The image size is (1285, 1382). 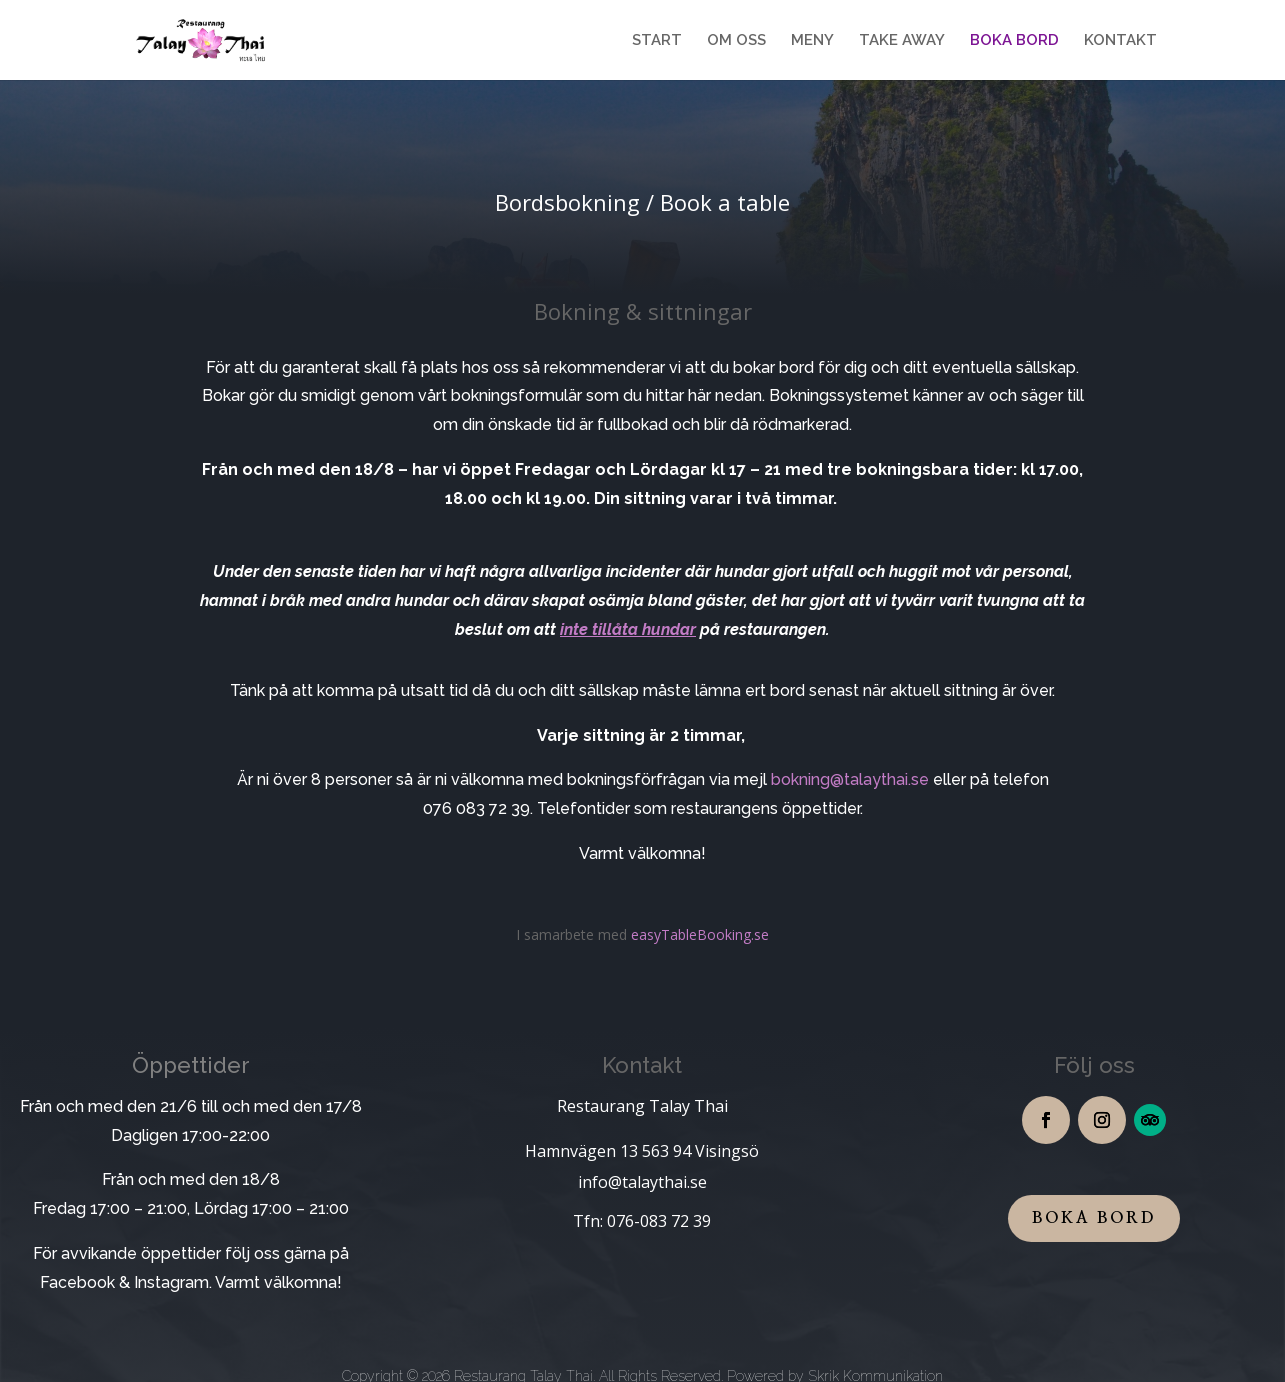 What do you see at coordinates (700, 934) in the screenshot?
I see `easyTableBooking.se` at bounding box center [700, 934].